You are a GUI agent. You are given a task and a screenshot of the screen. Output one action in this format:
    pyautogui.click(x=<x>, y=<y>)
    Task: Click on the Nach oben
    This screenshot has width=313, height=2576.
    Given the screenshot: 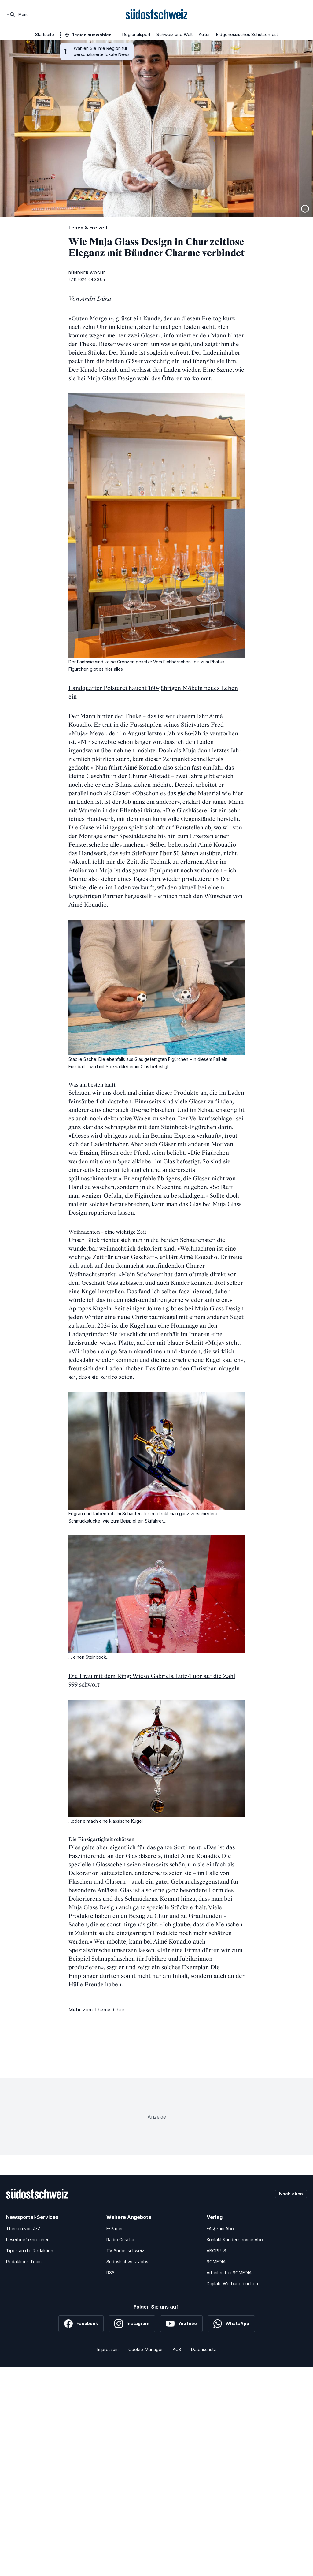 What is the action you would take?
    pyautogui.click(x=291, y=2193)
    